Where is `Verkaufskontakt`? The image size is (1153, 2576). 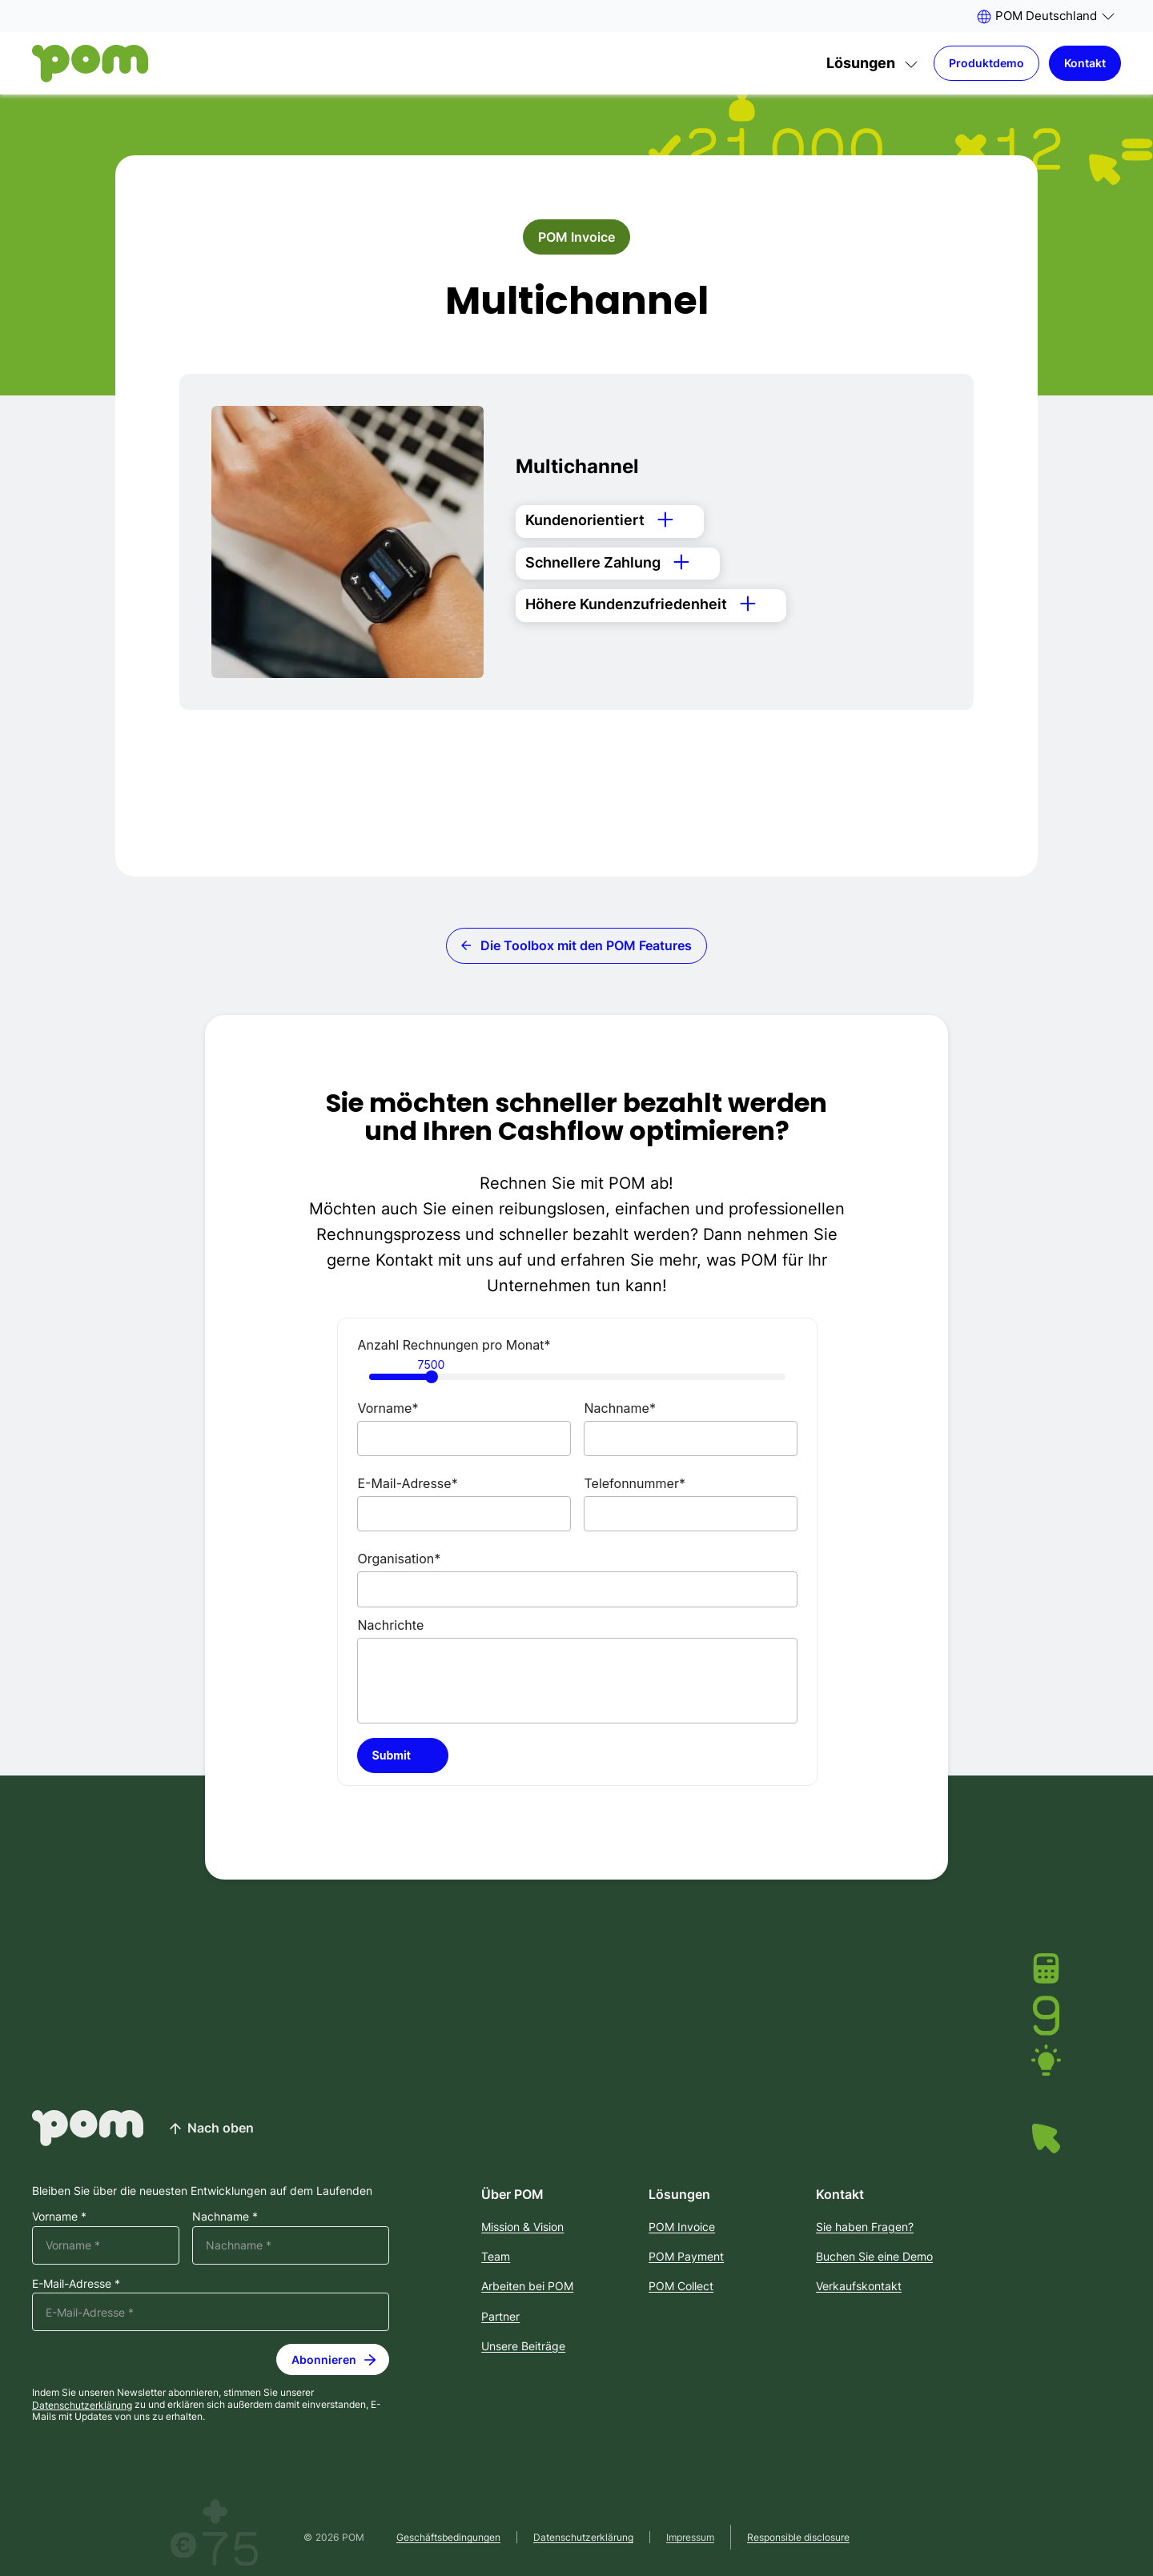
Verkaufskontakt is located at coordinates (859, 2286).